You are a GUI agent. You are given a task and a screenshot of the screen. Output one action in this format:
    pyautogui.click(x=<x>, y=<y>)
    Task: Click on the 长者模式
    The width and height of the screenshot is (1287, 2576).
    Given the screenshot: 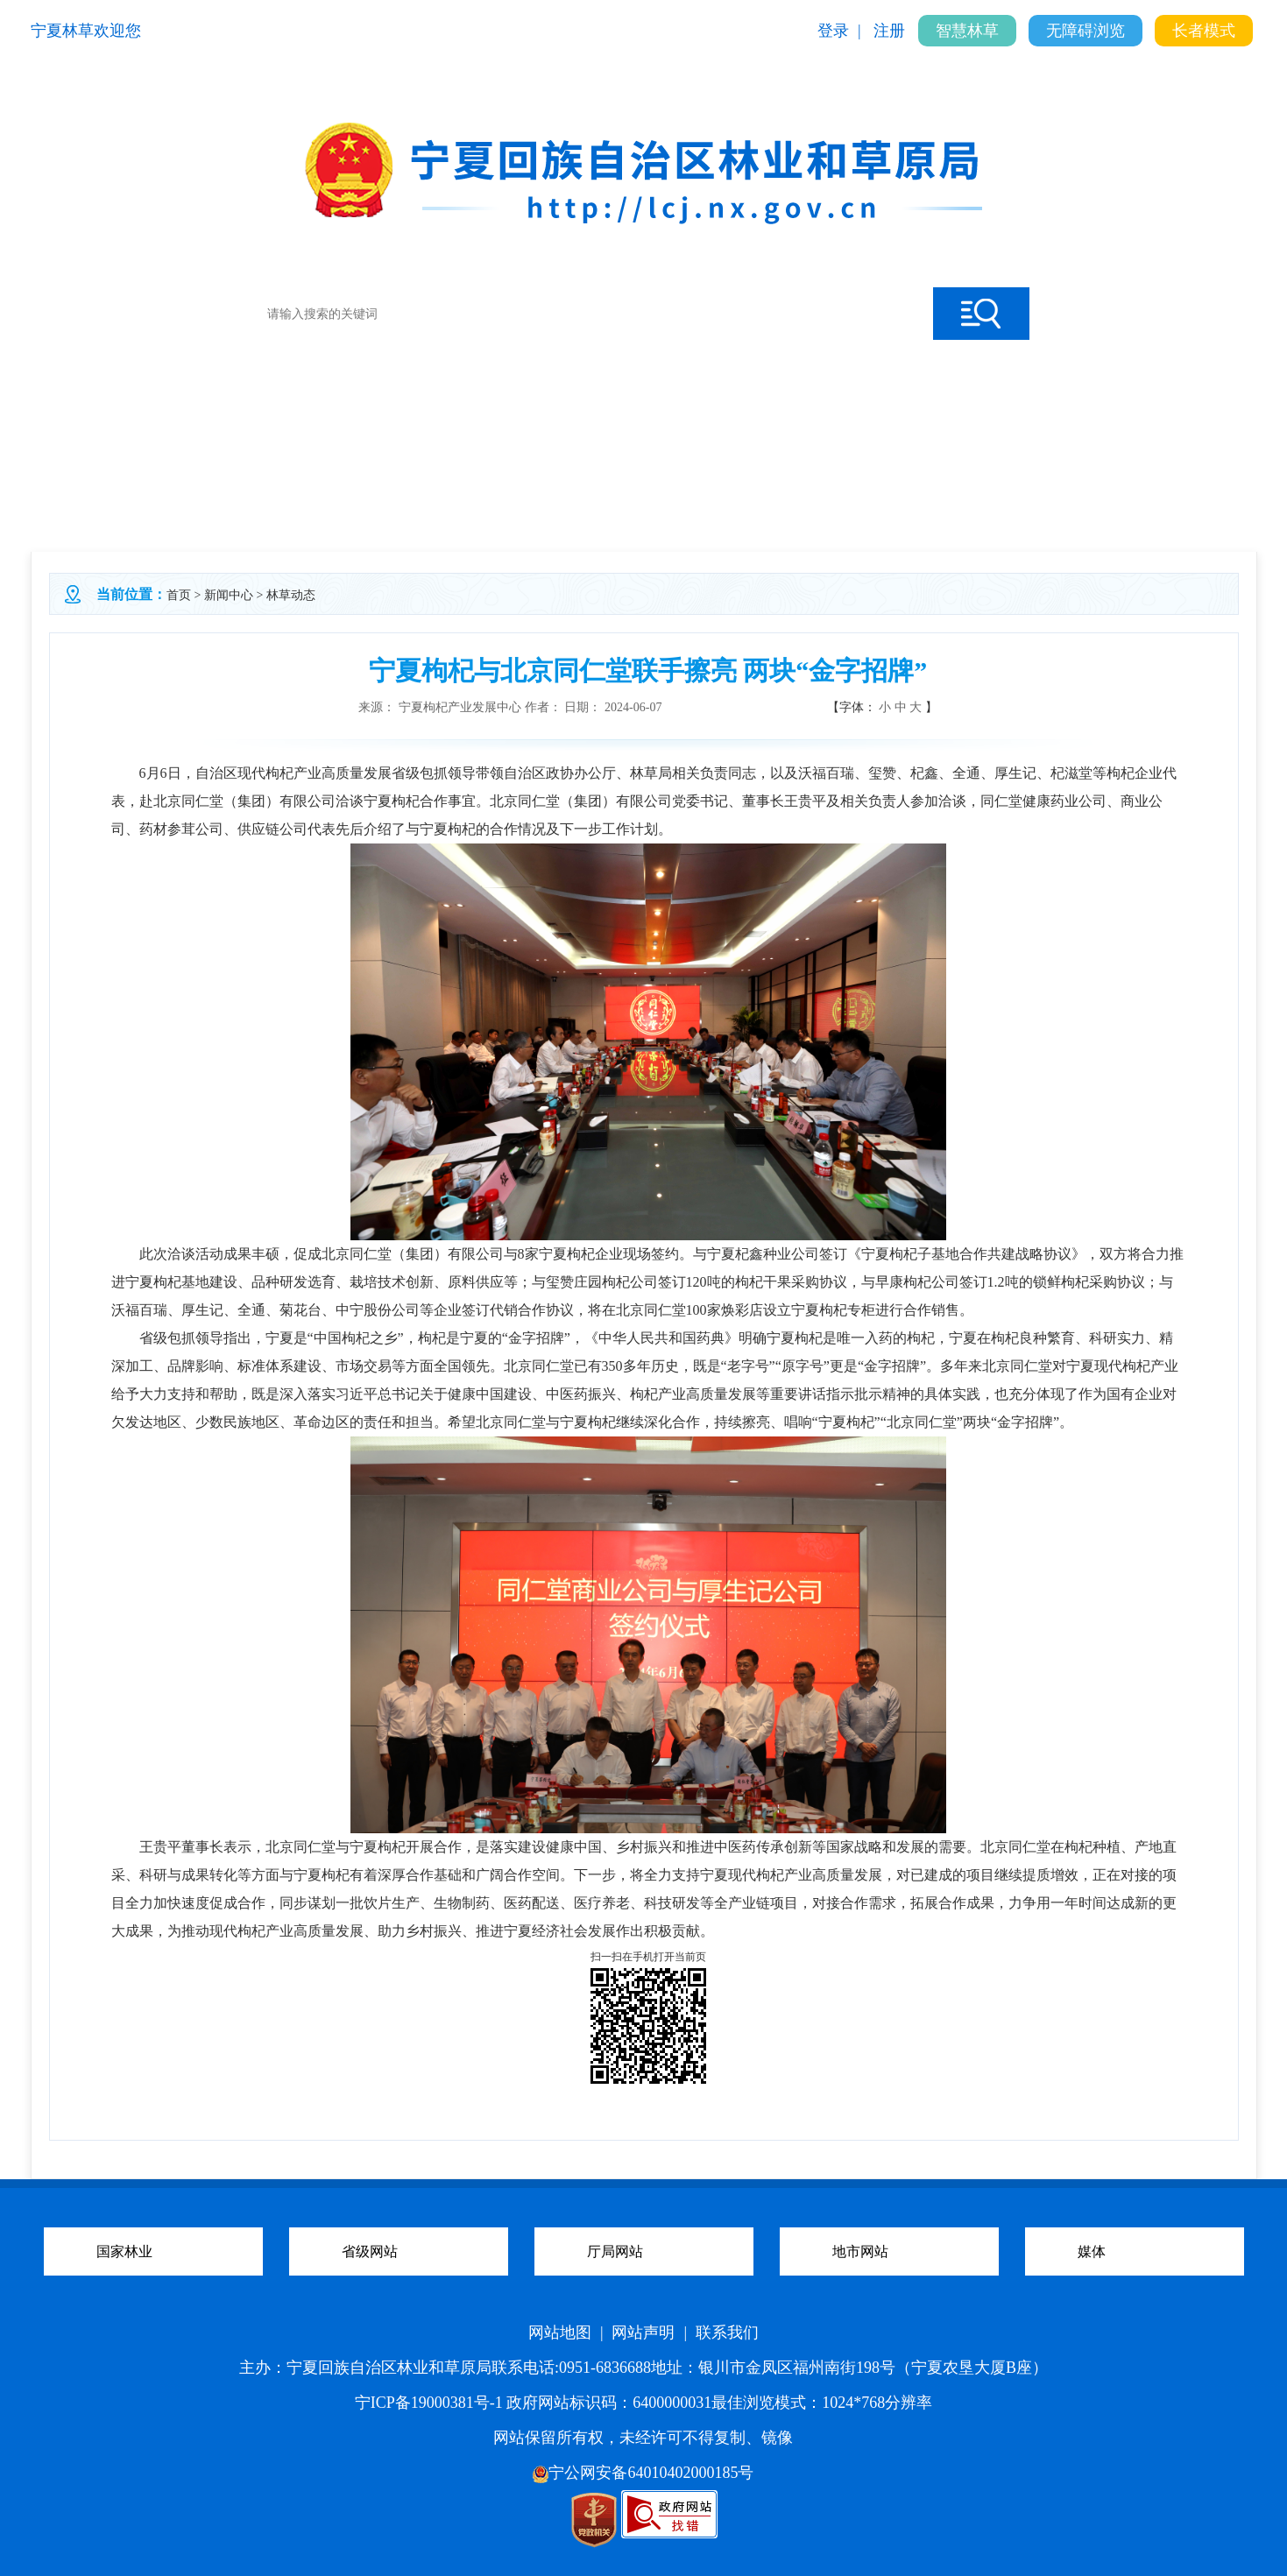 What is the action you would take?
    pyautogui.click(x=1203, y=30)
    